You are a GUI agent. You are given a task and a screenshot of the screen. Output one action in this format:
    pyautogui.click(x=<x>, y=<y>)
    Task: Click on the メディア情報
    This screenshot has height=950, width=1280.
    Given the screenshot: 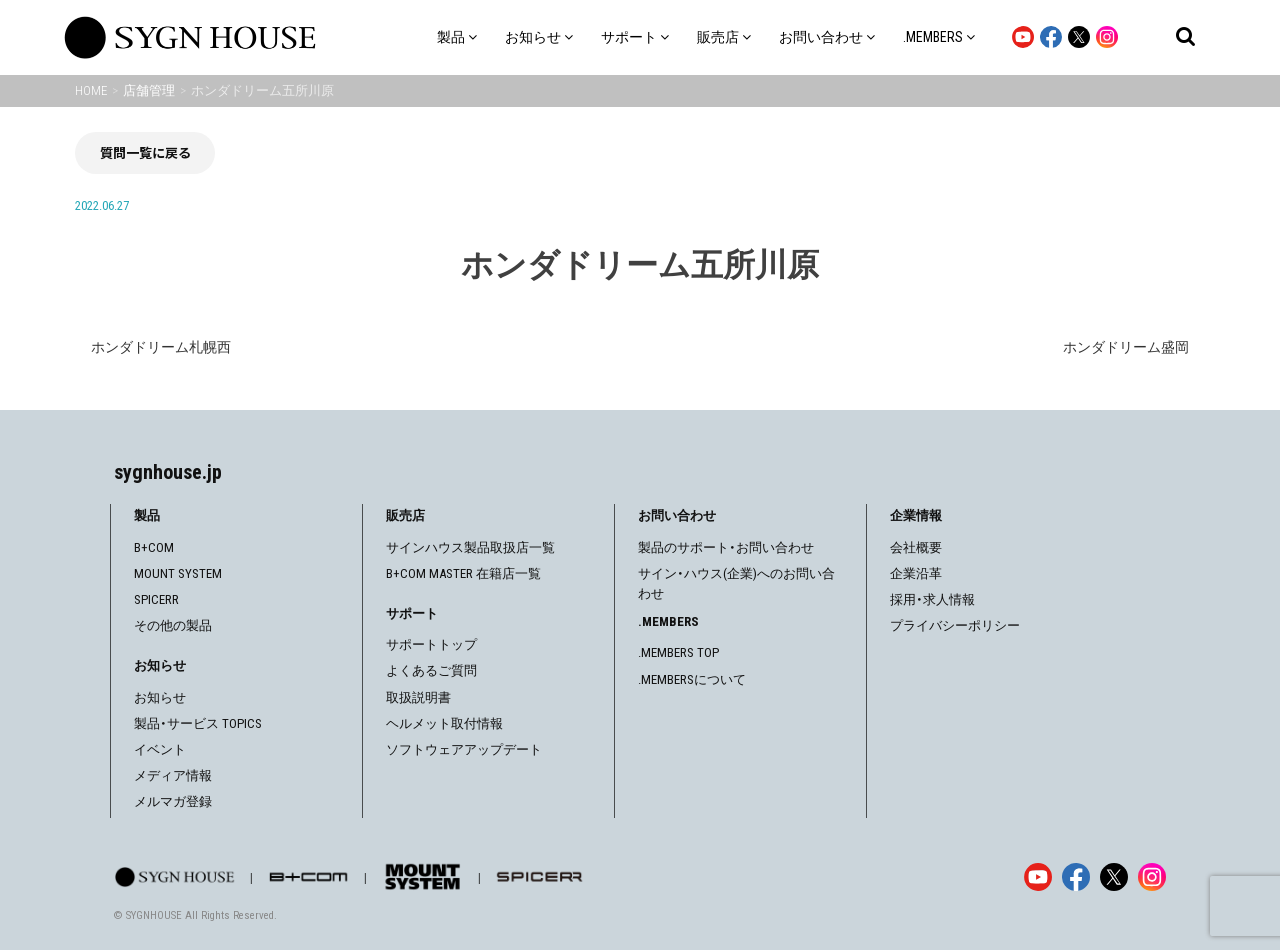 What is the action you would take?
    pyautogui.click(x=173, y=775)
    